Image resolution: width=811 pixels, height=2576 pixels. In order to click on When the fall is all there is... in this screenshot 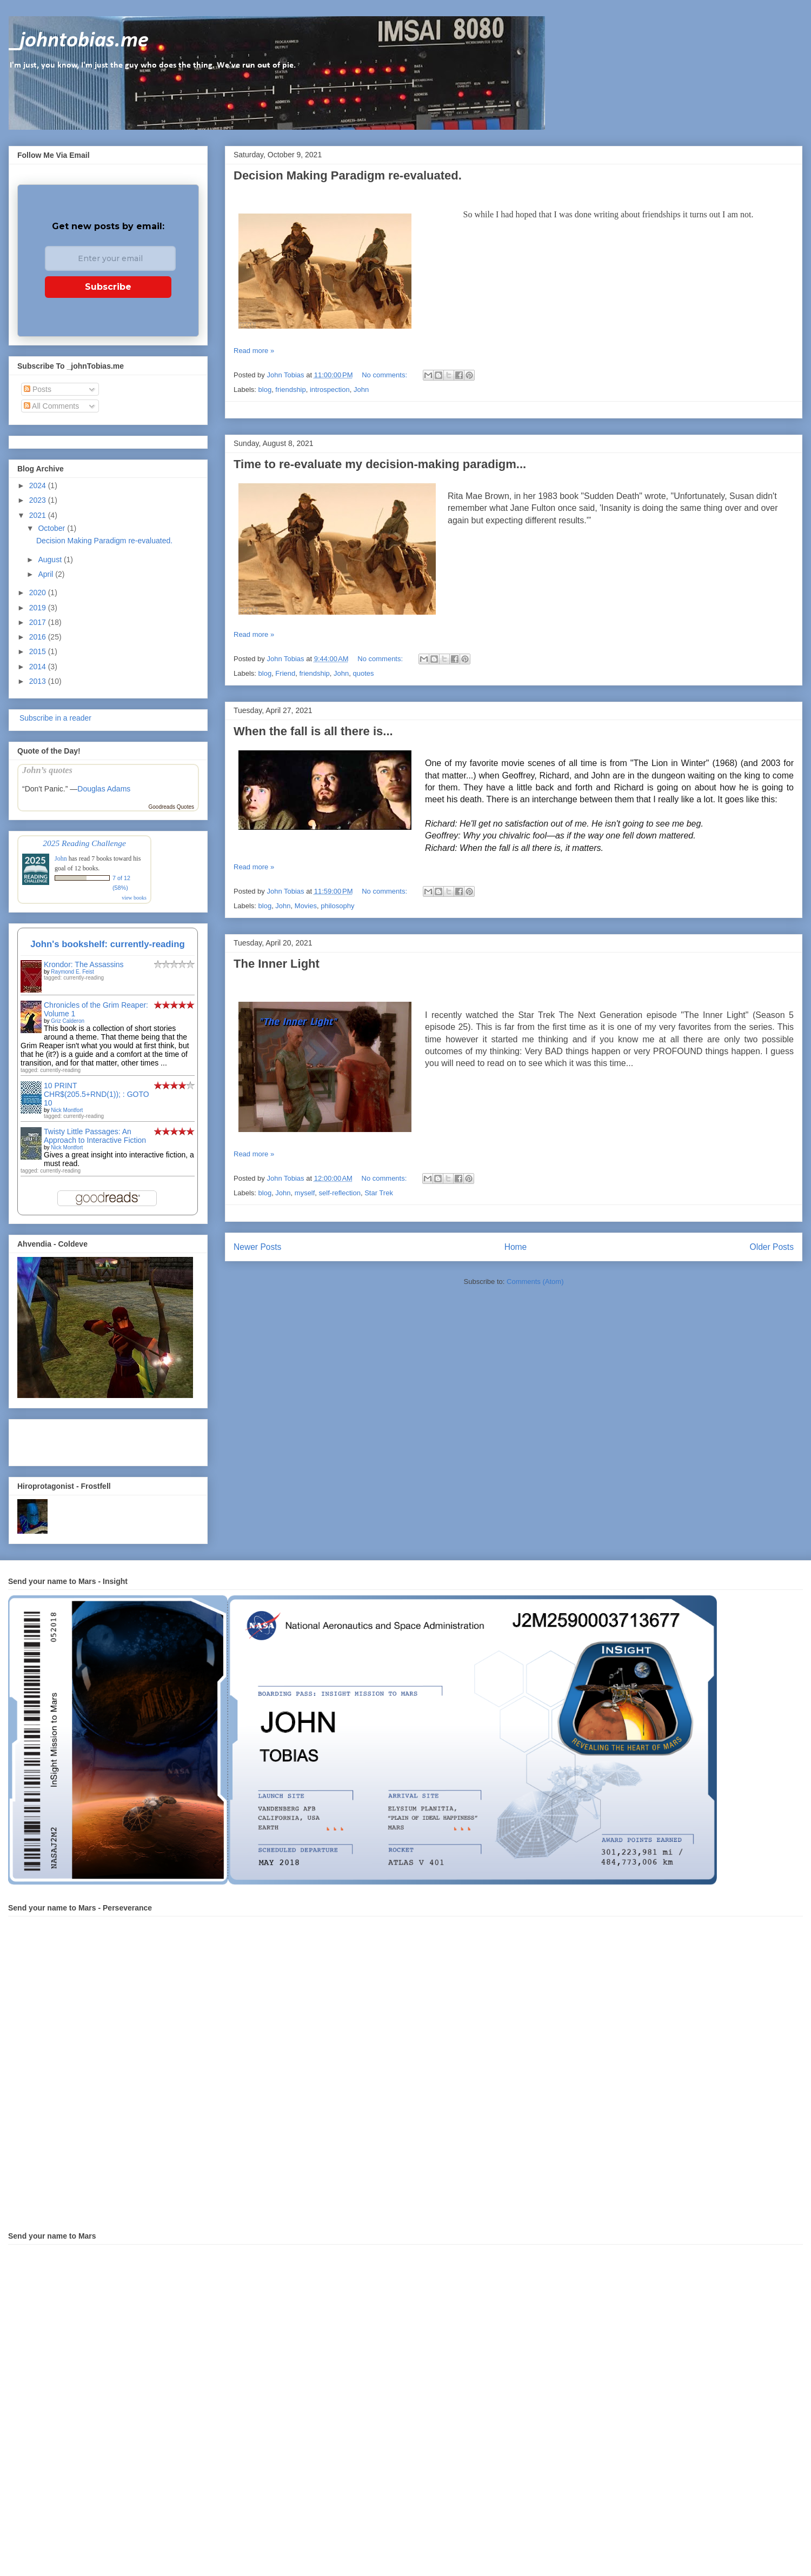, I will do `click(313, 731)`.